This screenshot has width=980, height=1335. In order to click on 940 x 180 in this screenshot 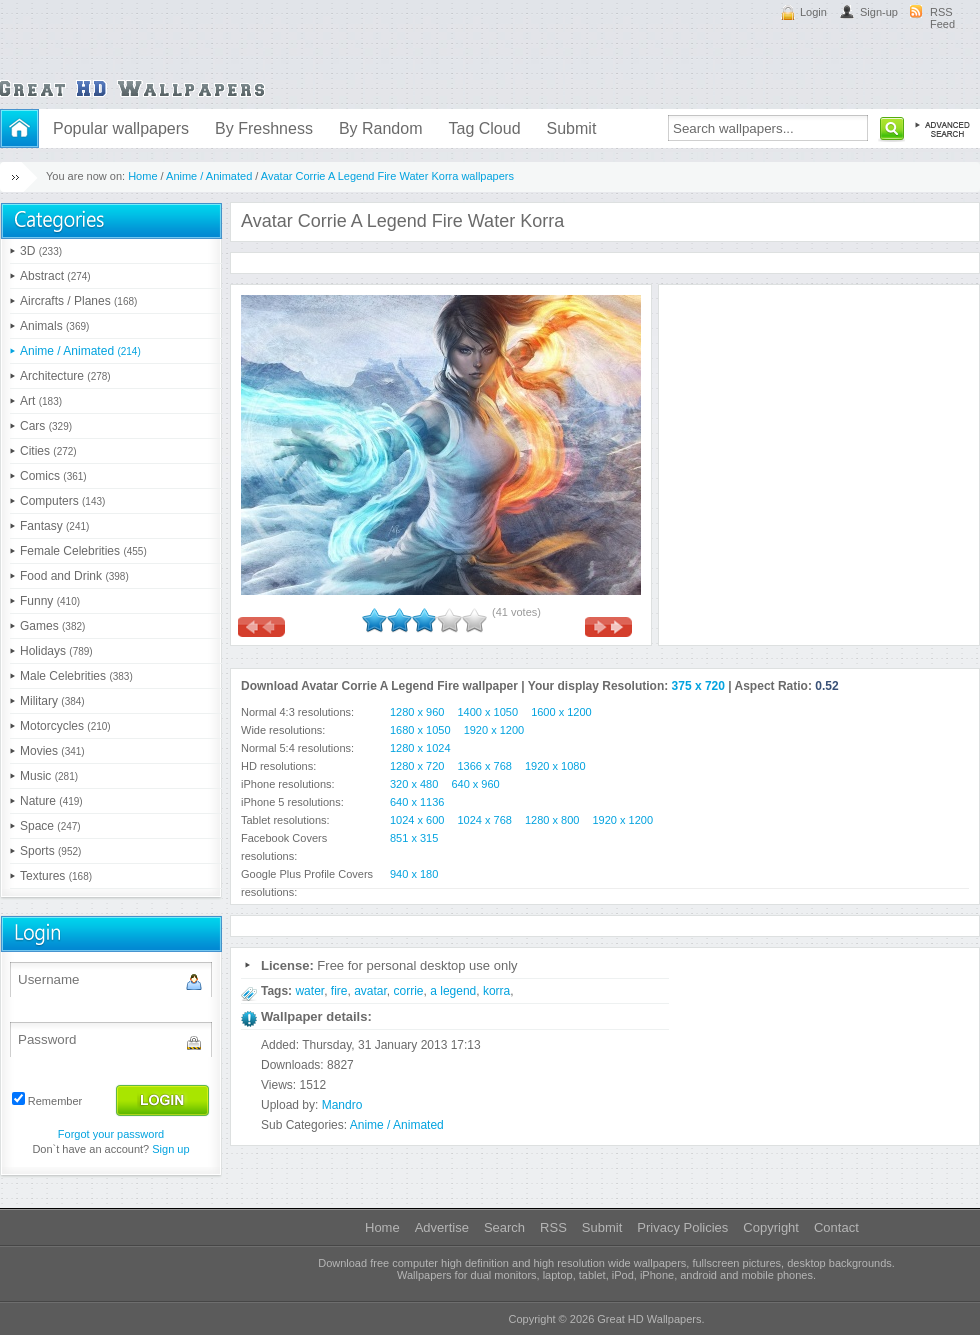, I will do `click(414, 874)`.